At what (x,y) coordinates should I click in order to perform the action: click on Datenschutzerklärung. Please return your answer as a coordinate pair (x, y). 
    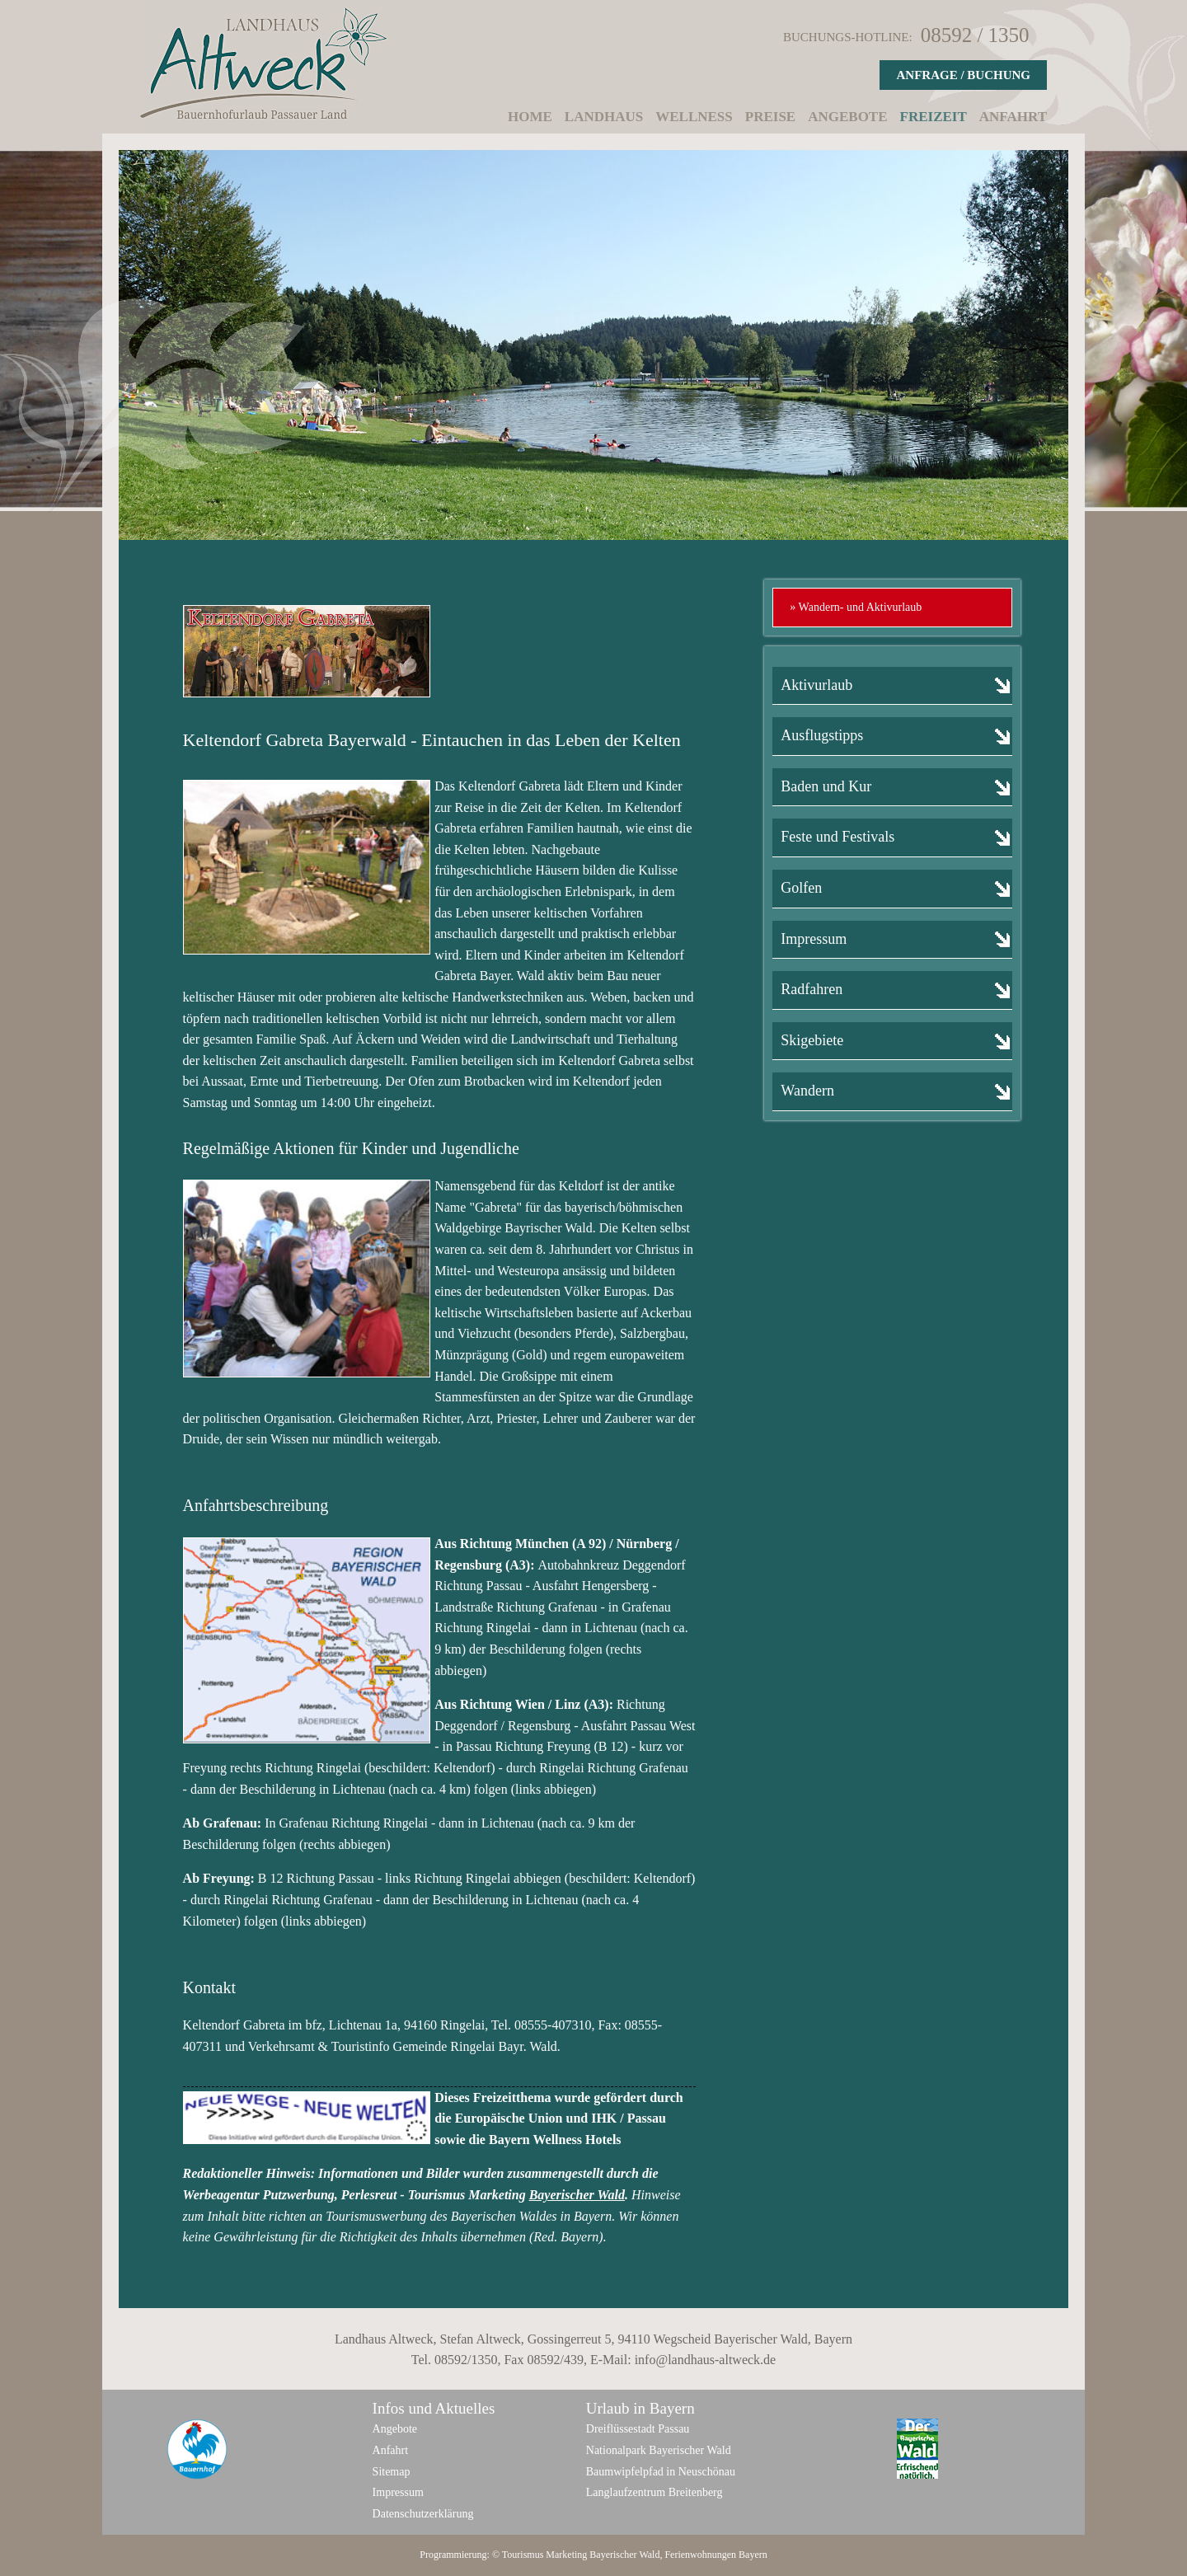
    Looking at the image, I should click on (423, 2514).